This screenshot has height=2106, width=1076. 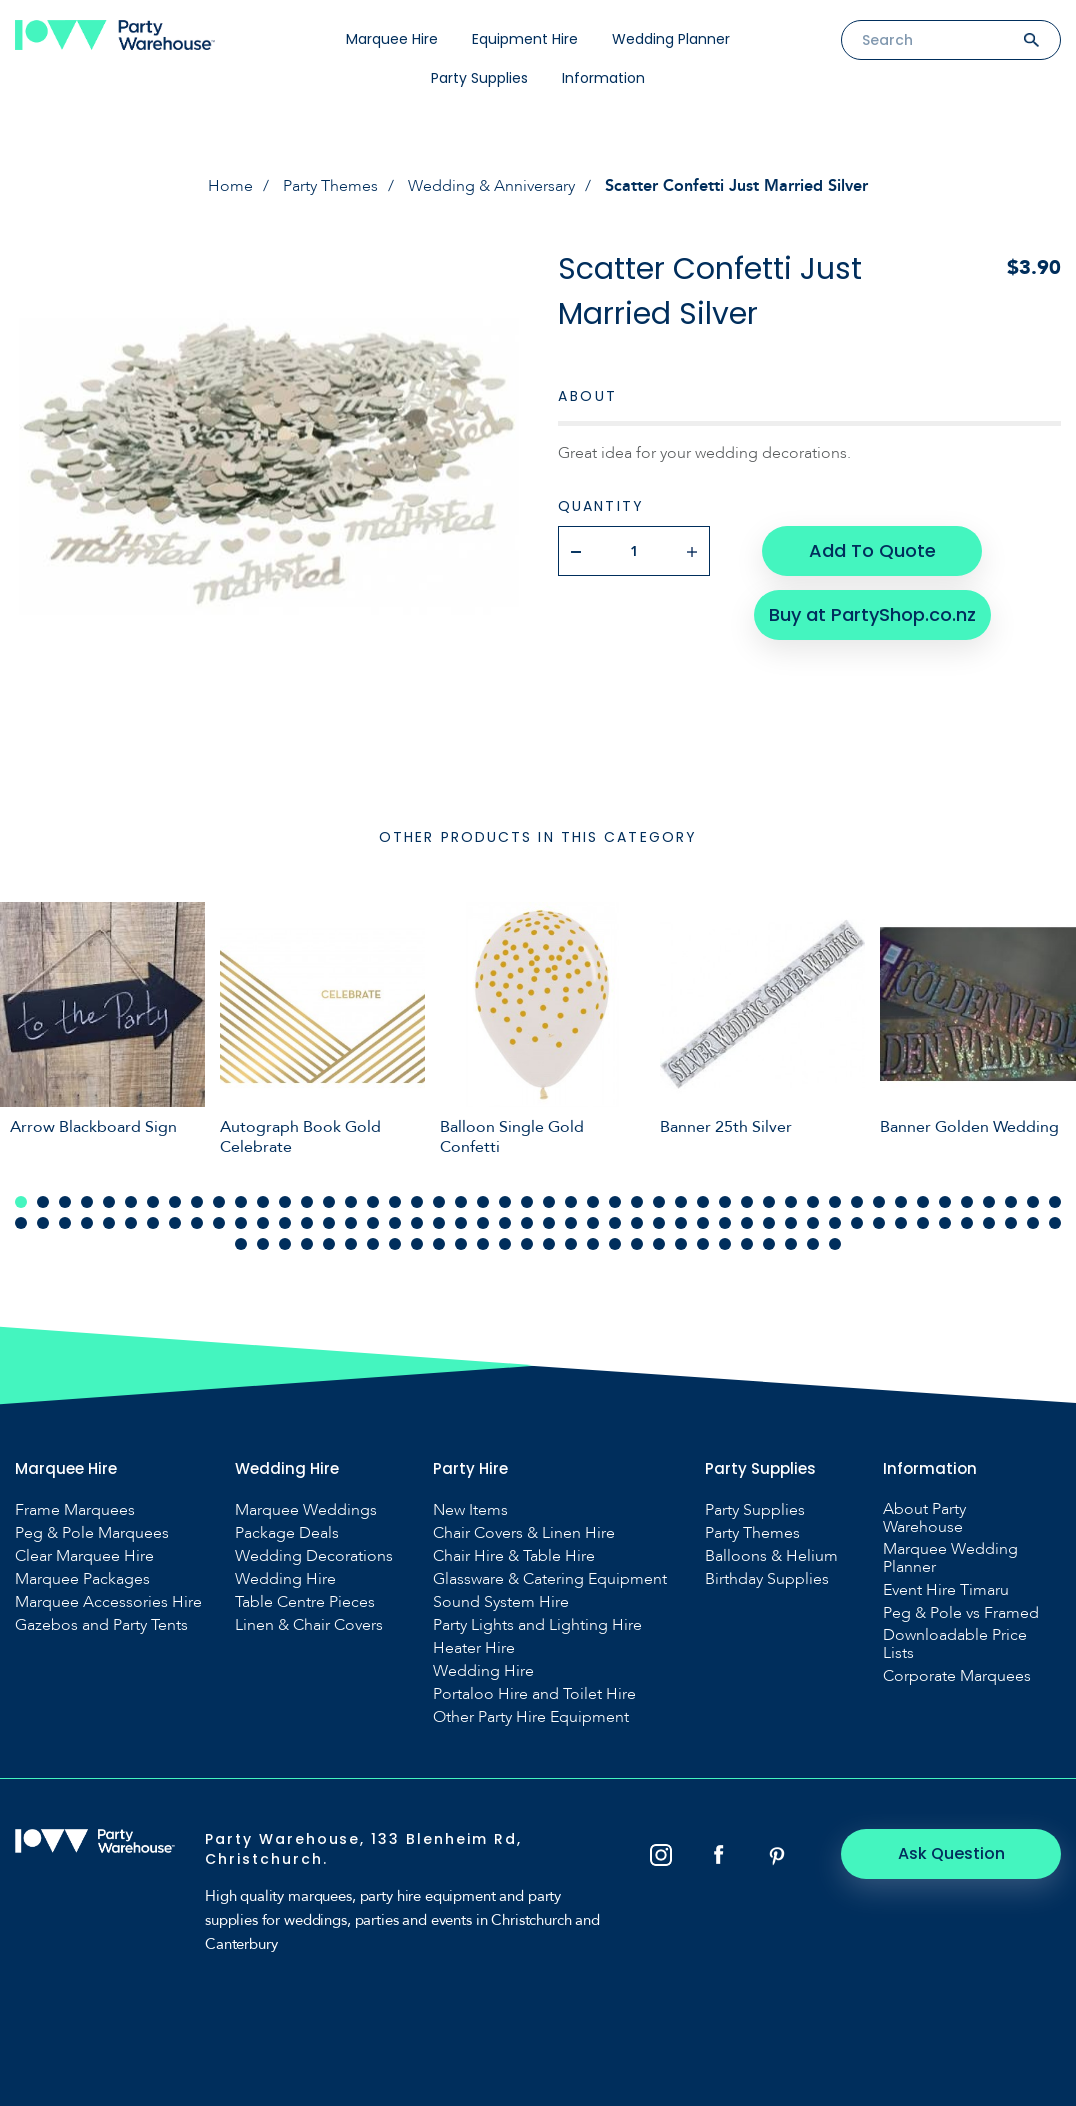 I want to click on 122 [tab], so click(x=791, y=1244).